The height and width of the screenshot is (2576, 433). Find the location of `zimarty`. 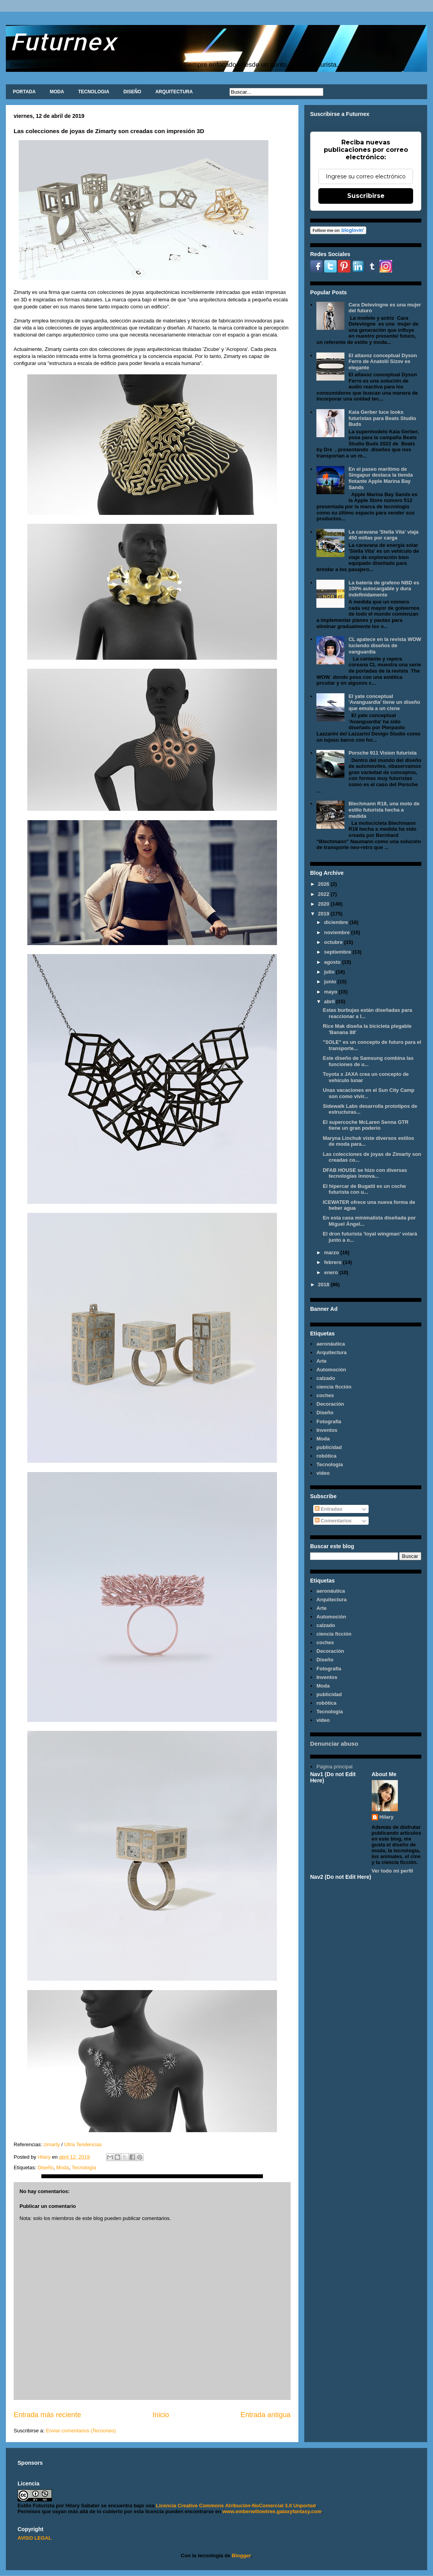

zimarty is located at coordinates (52, 2144).